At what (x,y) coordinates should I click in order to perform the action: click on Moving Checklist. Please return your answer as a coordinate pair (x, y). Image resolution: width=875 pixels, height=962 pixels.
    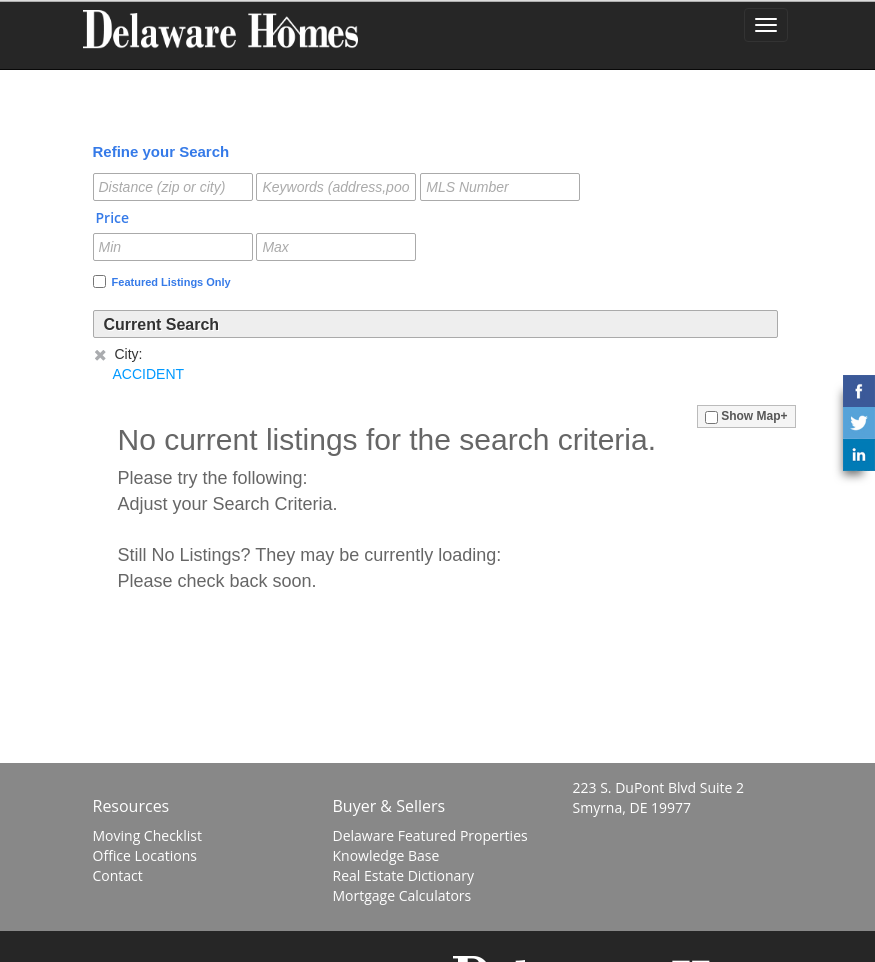
    Looking at the image, I should click on (147, 835).